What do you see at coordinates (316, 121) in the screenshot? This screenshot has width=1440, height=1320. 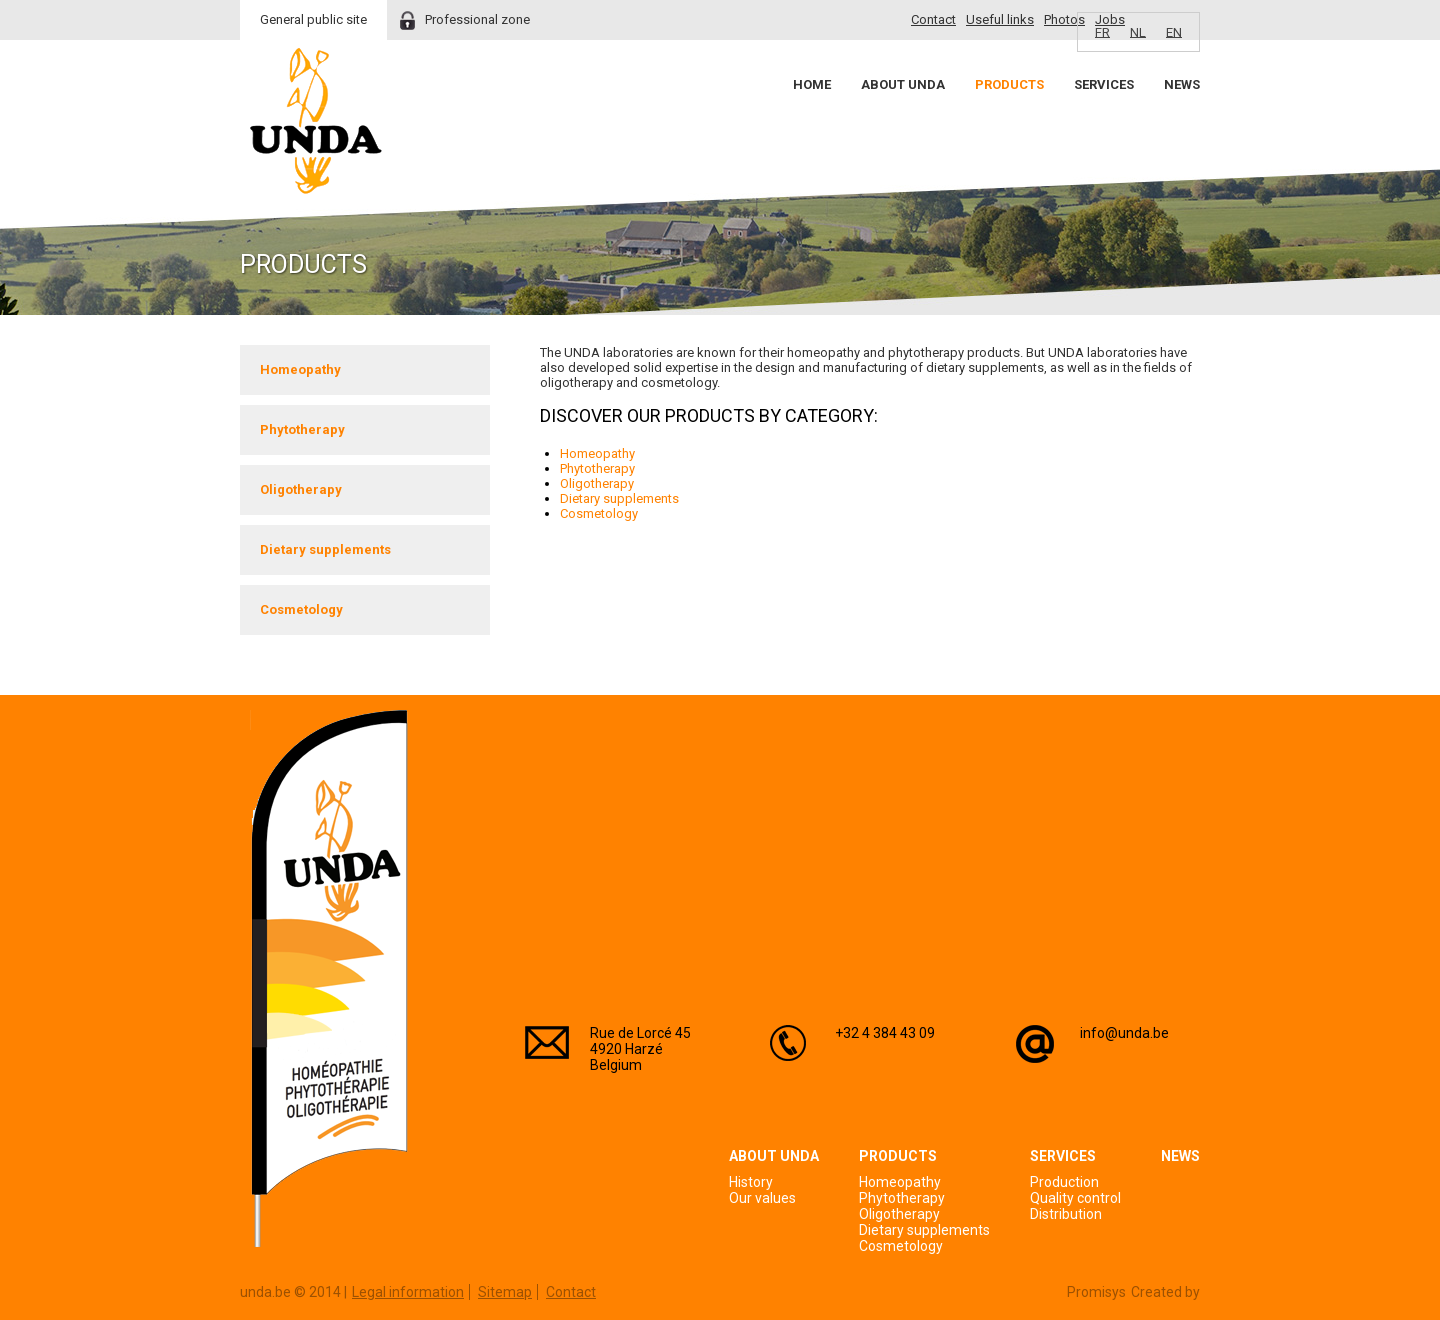 I see `Unda` at bounding box center [316, 121].